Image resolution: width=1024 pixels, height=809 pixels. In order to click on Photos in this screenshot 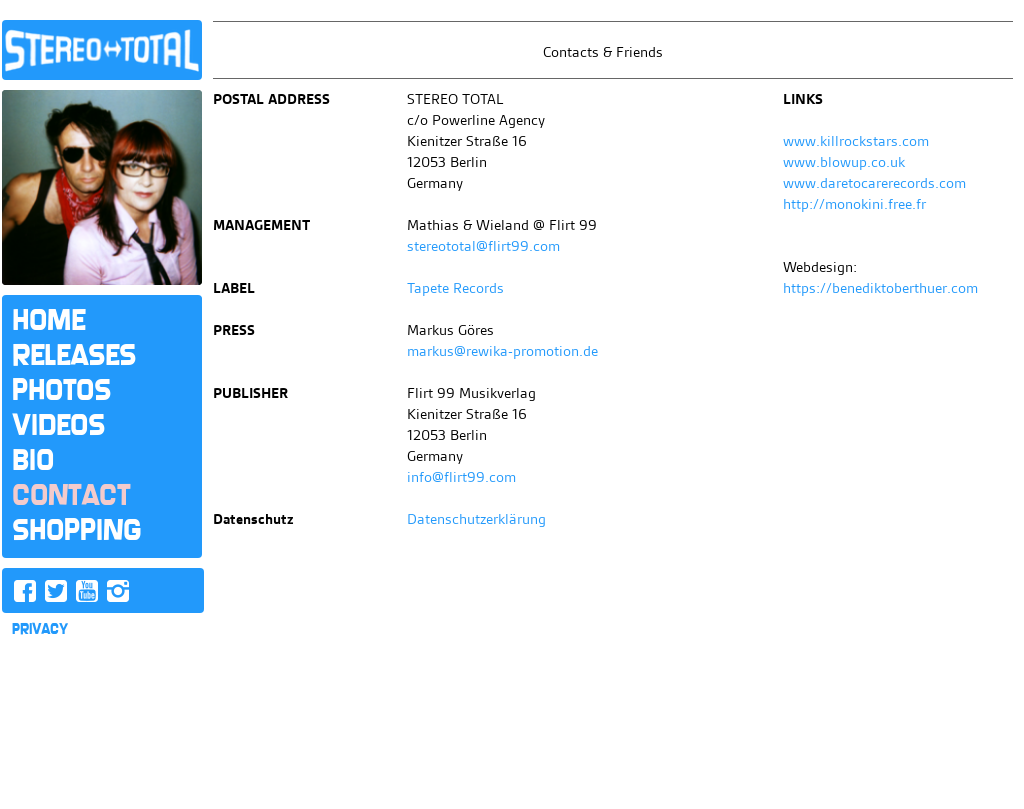, I will do `click(61, 390)`.